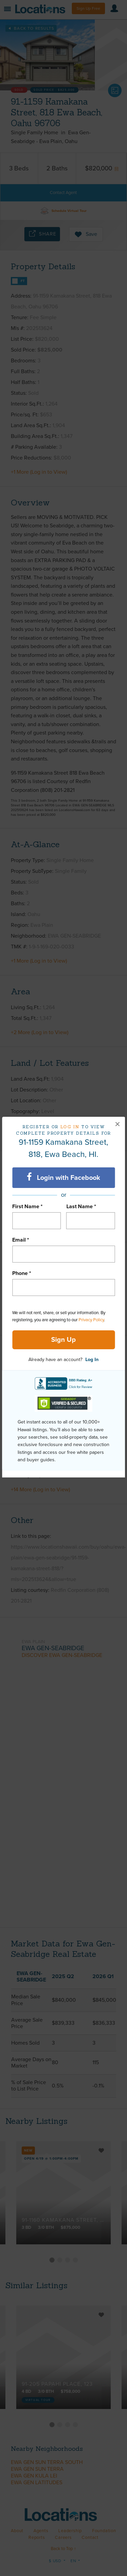 The width and height of the screenshot is (127, 2576). What do you see at coordinates (92, 1359) in the screenshot?
I see `Log In` at bounding box center [92, 1359].